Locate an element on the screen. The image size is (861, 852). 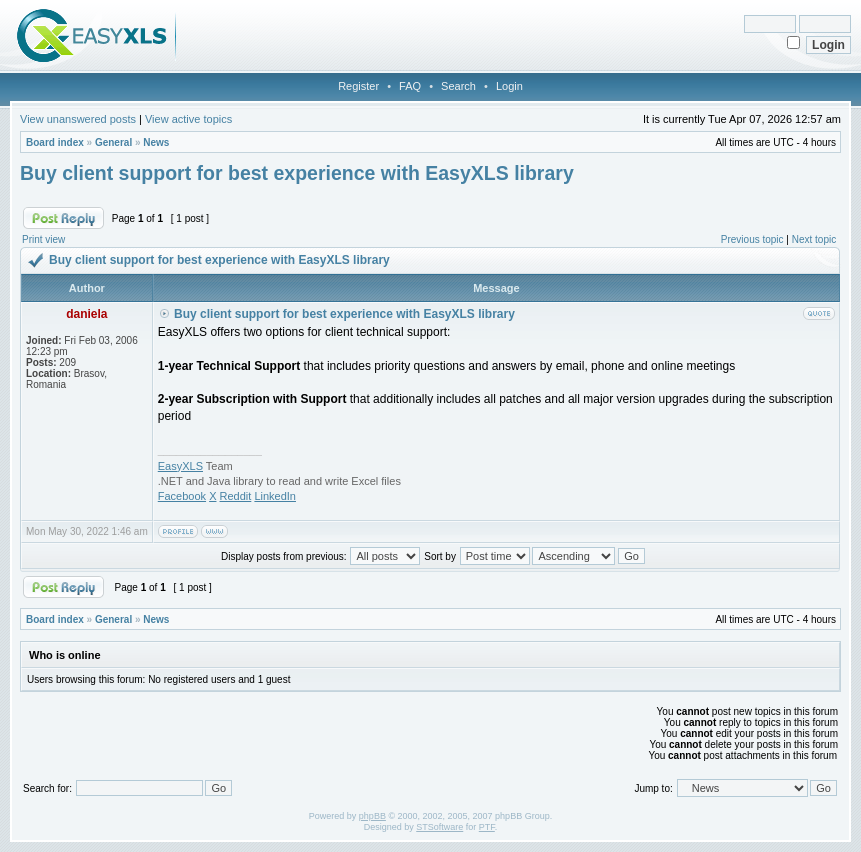
PTF is located at coordinates (487, 827).